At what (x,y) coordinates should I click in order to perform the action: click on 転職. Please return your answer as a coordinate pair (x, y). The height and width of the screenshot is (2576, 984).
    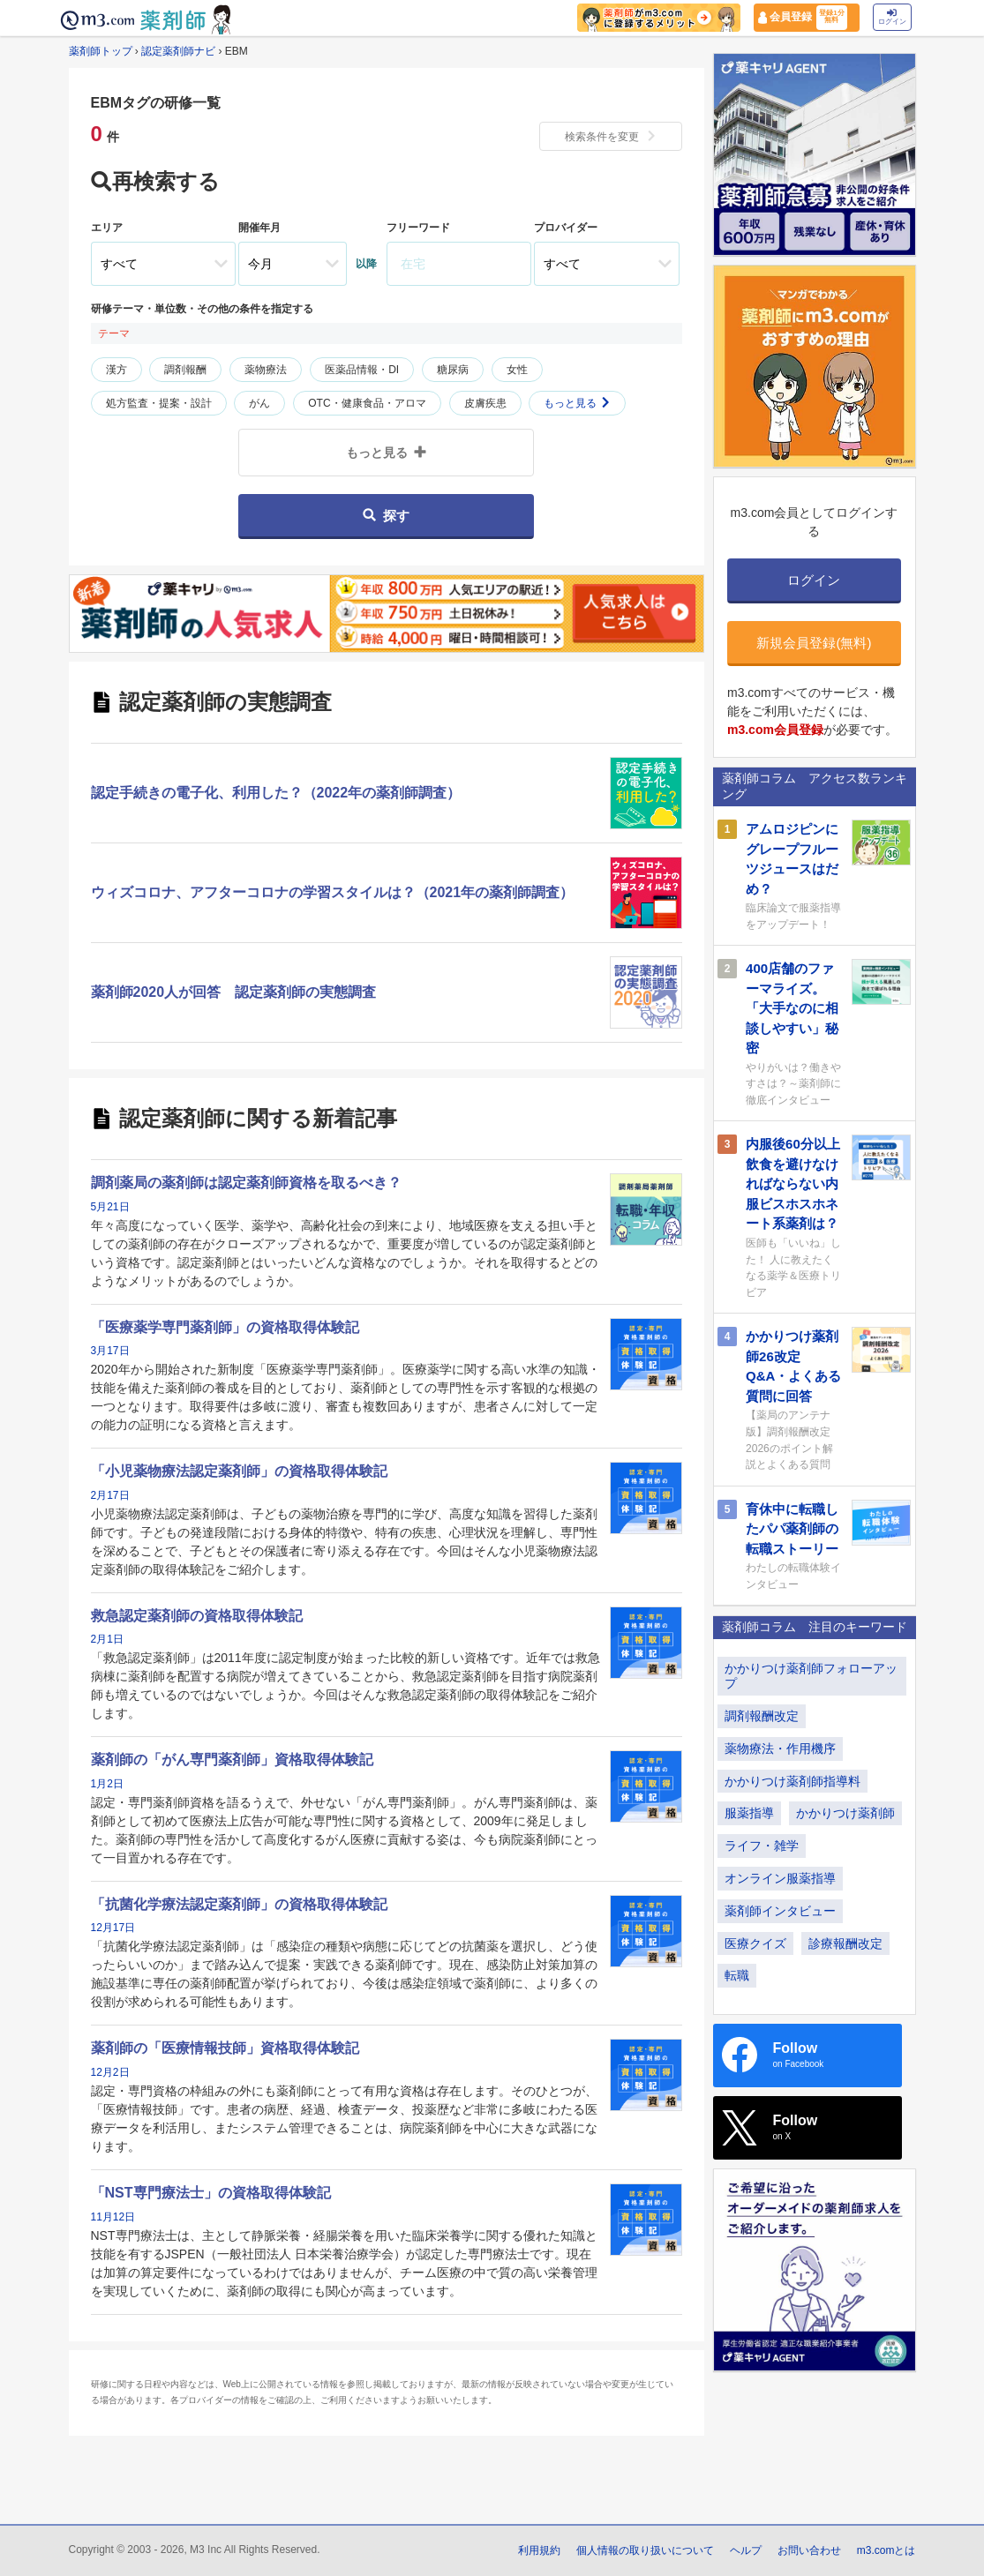
    Looking at the image, I should click on (737, 1975).